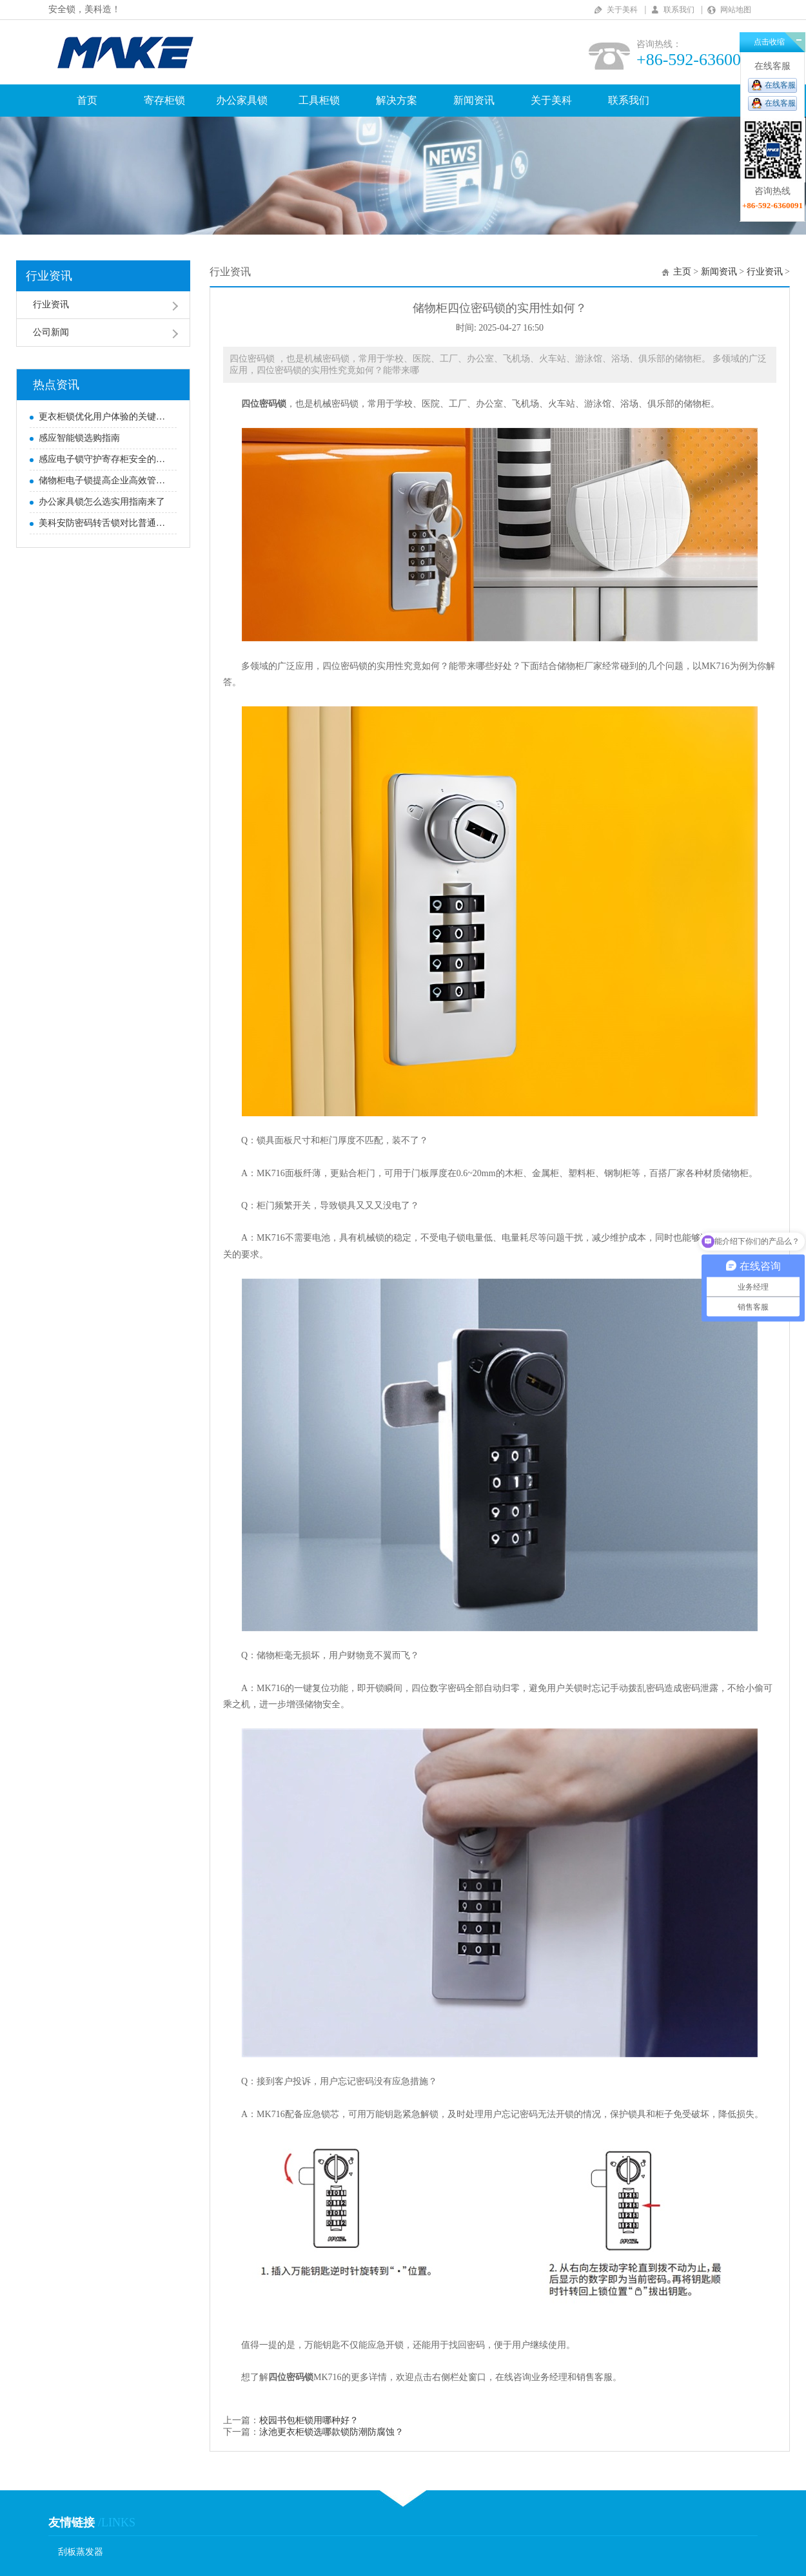 Image resolution: width=806 pixels, height=2576 pixels. Describe the element at coordinates (104, 416) in the screenshot. I see `更衣柜锁优化用户体验的关键要素` at that location.